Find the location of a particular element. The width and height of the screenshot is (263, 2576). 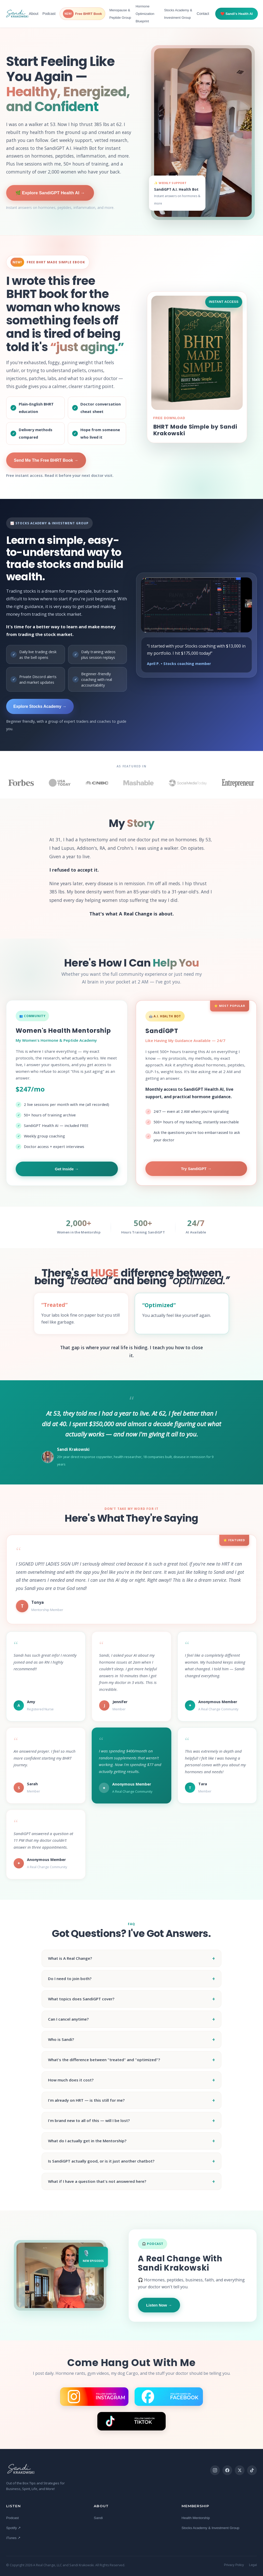

Explore Stocks Academy → is located at coordinates (40, 706).